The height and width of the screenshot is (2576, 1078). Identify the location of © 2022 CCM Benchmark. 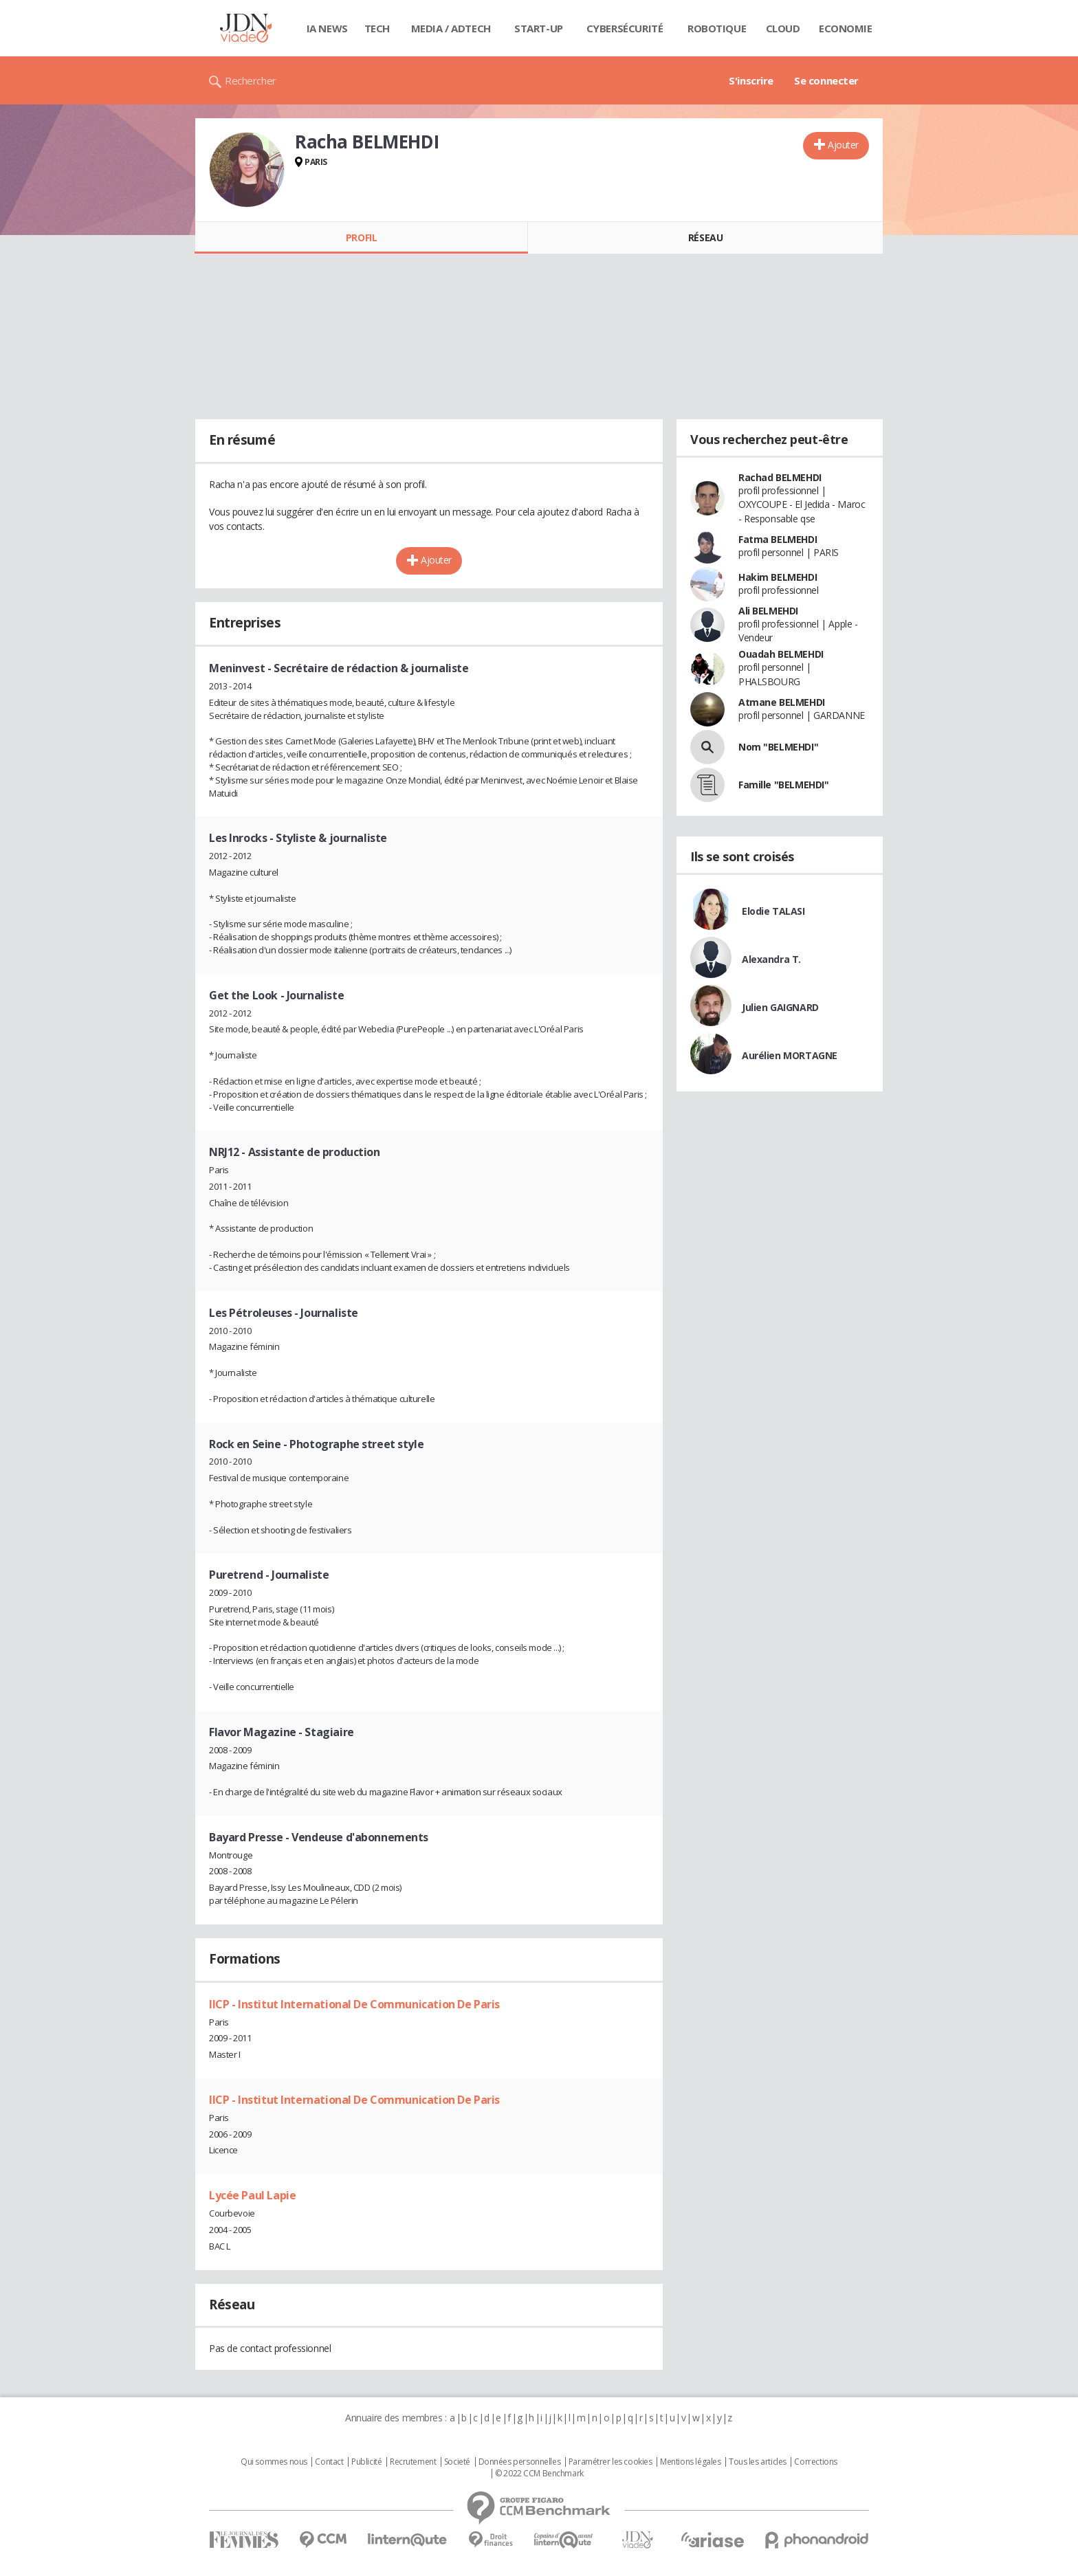
(539, 2473).